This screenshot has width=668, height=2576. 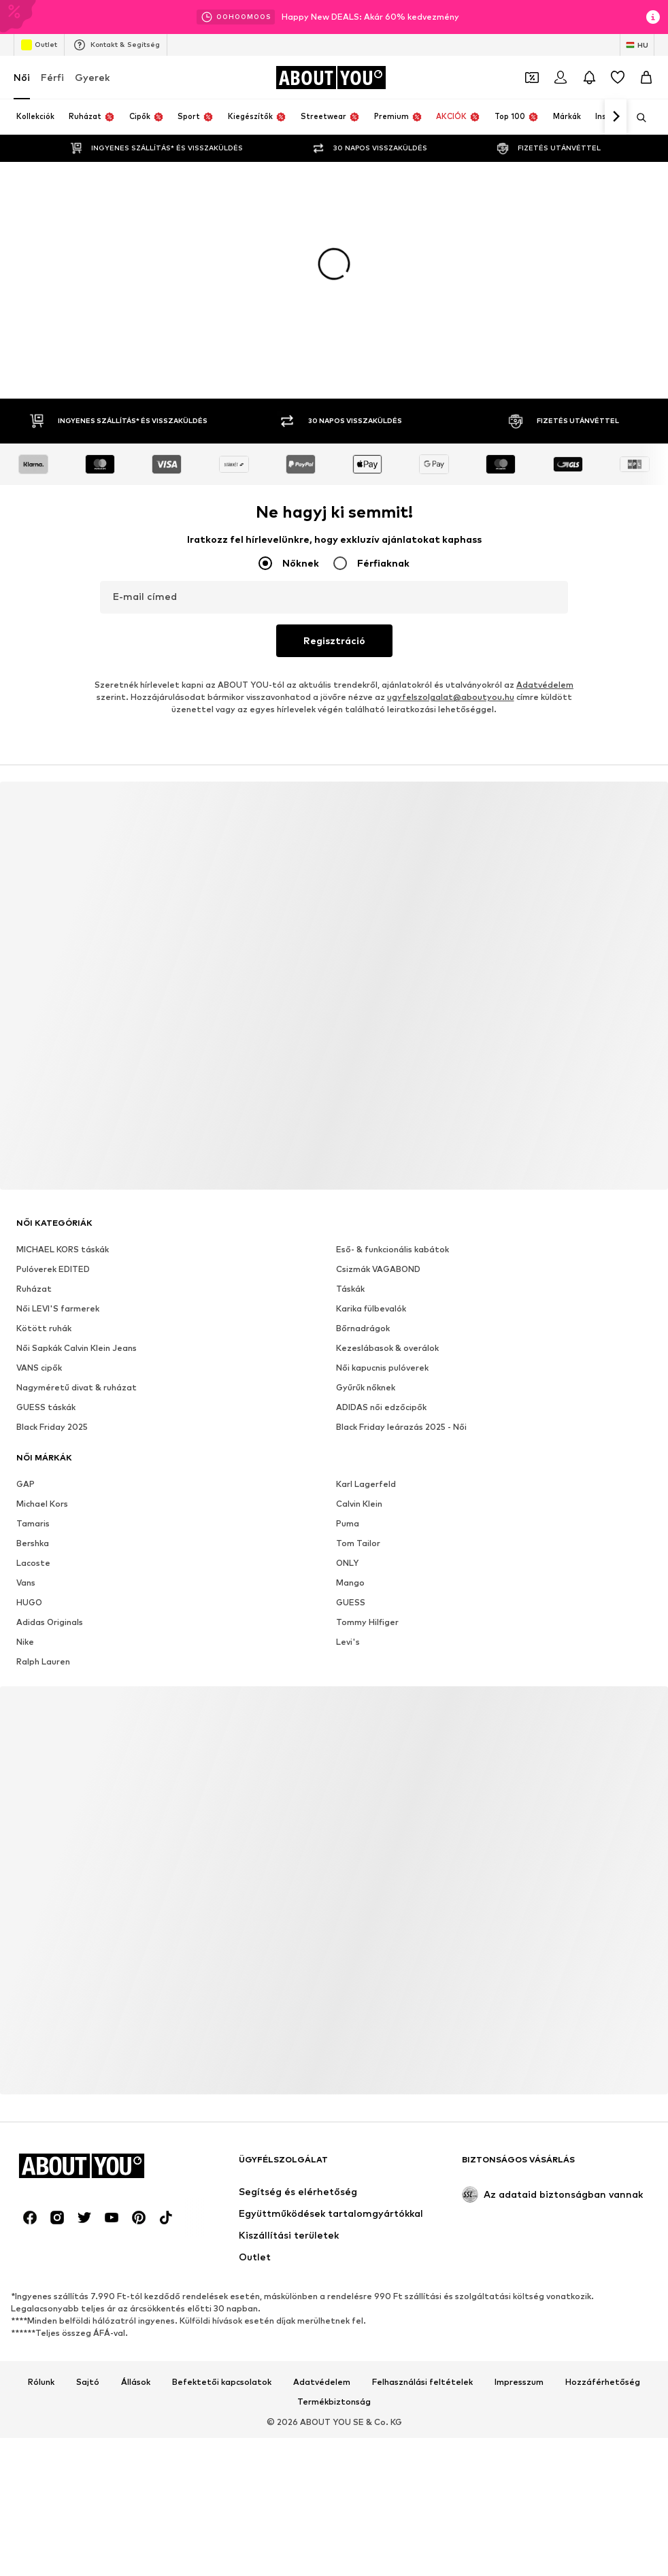 What do you see at coordinates (378, 1269) in the screenshot?
I see `Csizmák VAGABOND` at bounding box center [378, 1269].